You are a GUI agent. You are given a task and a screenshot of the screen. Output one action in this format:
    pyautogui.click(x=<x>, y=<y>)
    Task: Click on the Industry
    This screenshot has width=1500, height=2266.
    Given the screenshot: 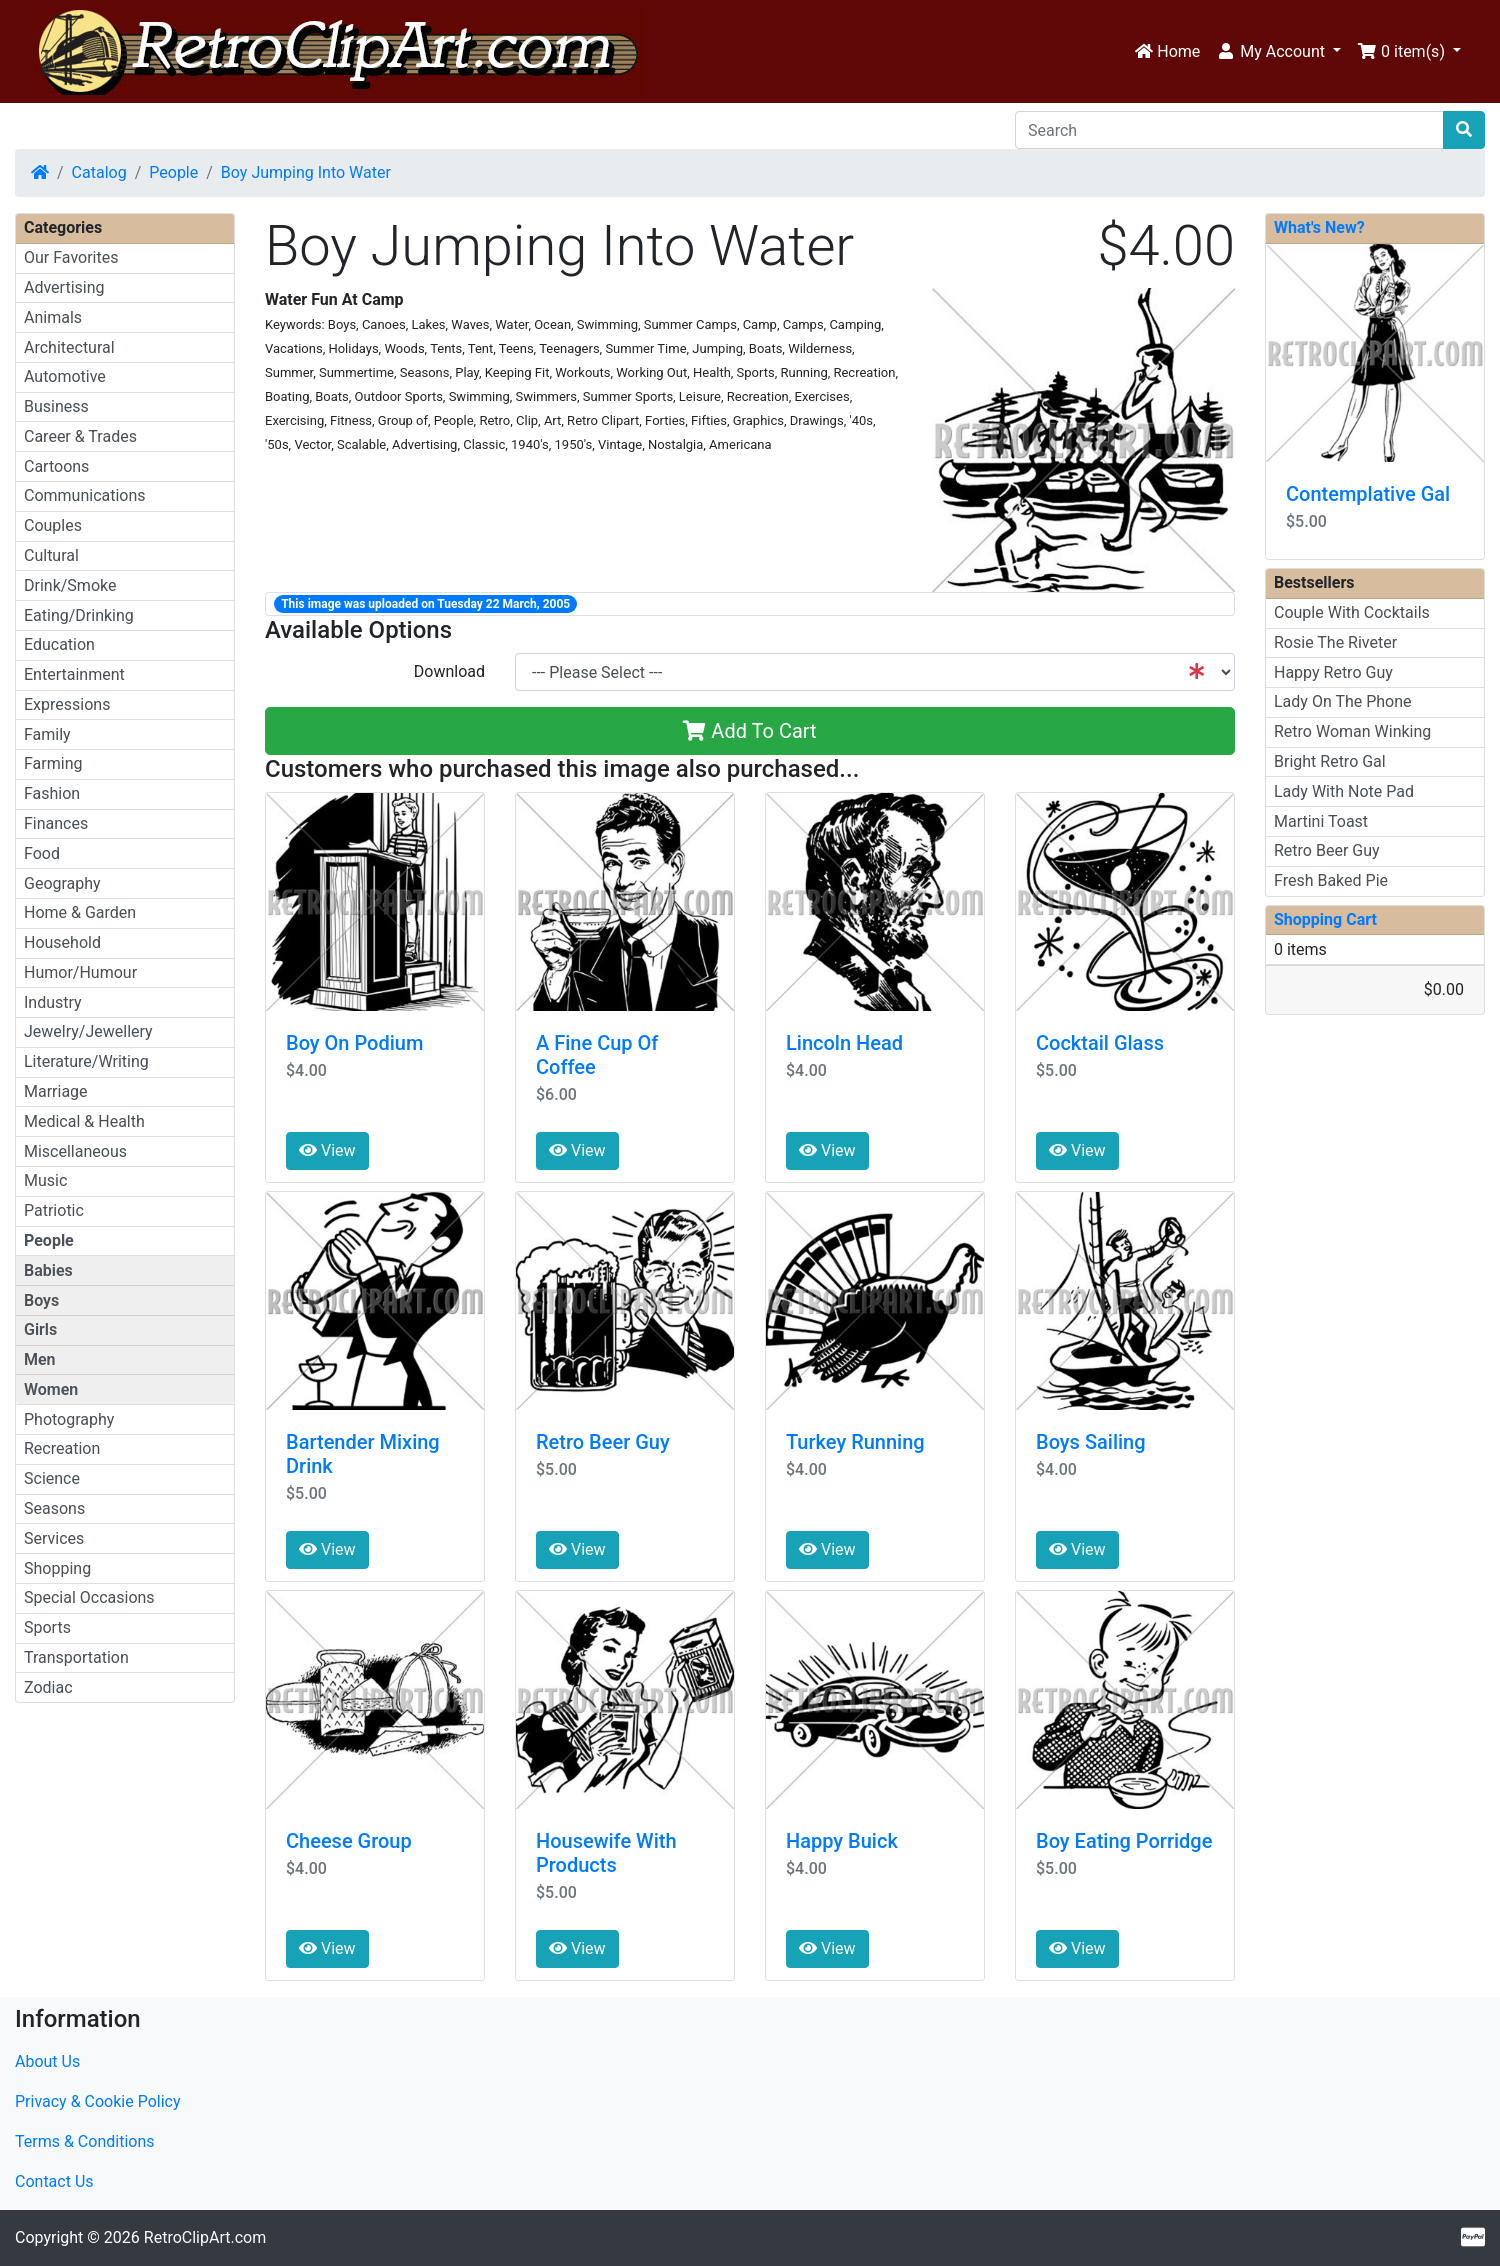 What is the action you would take?
    pyautogui.click(x=53, y=1002)
    